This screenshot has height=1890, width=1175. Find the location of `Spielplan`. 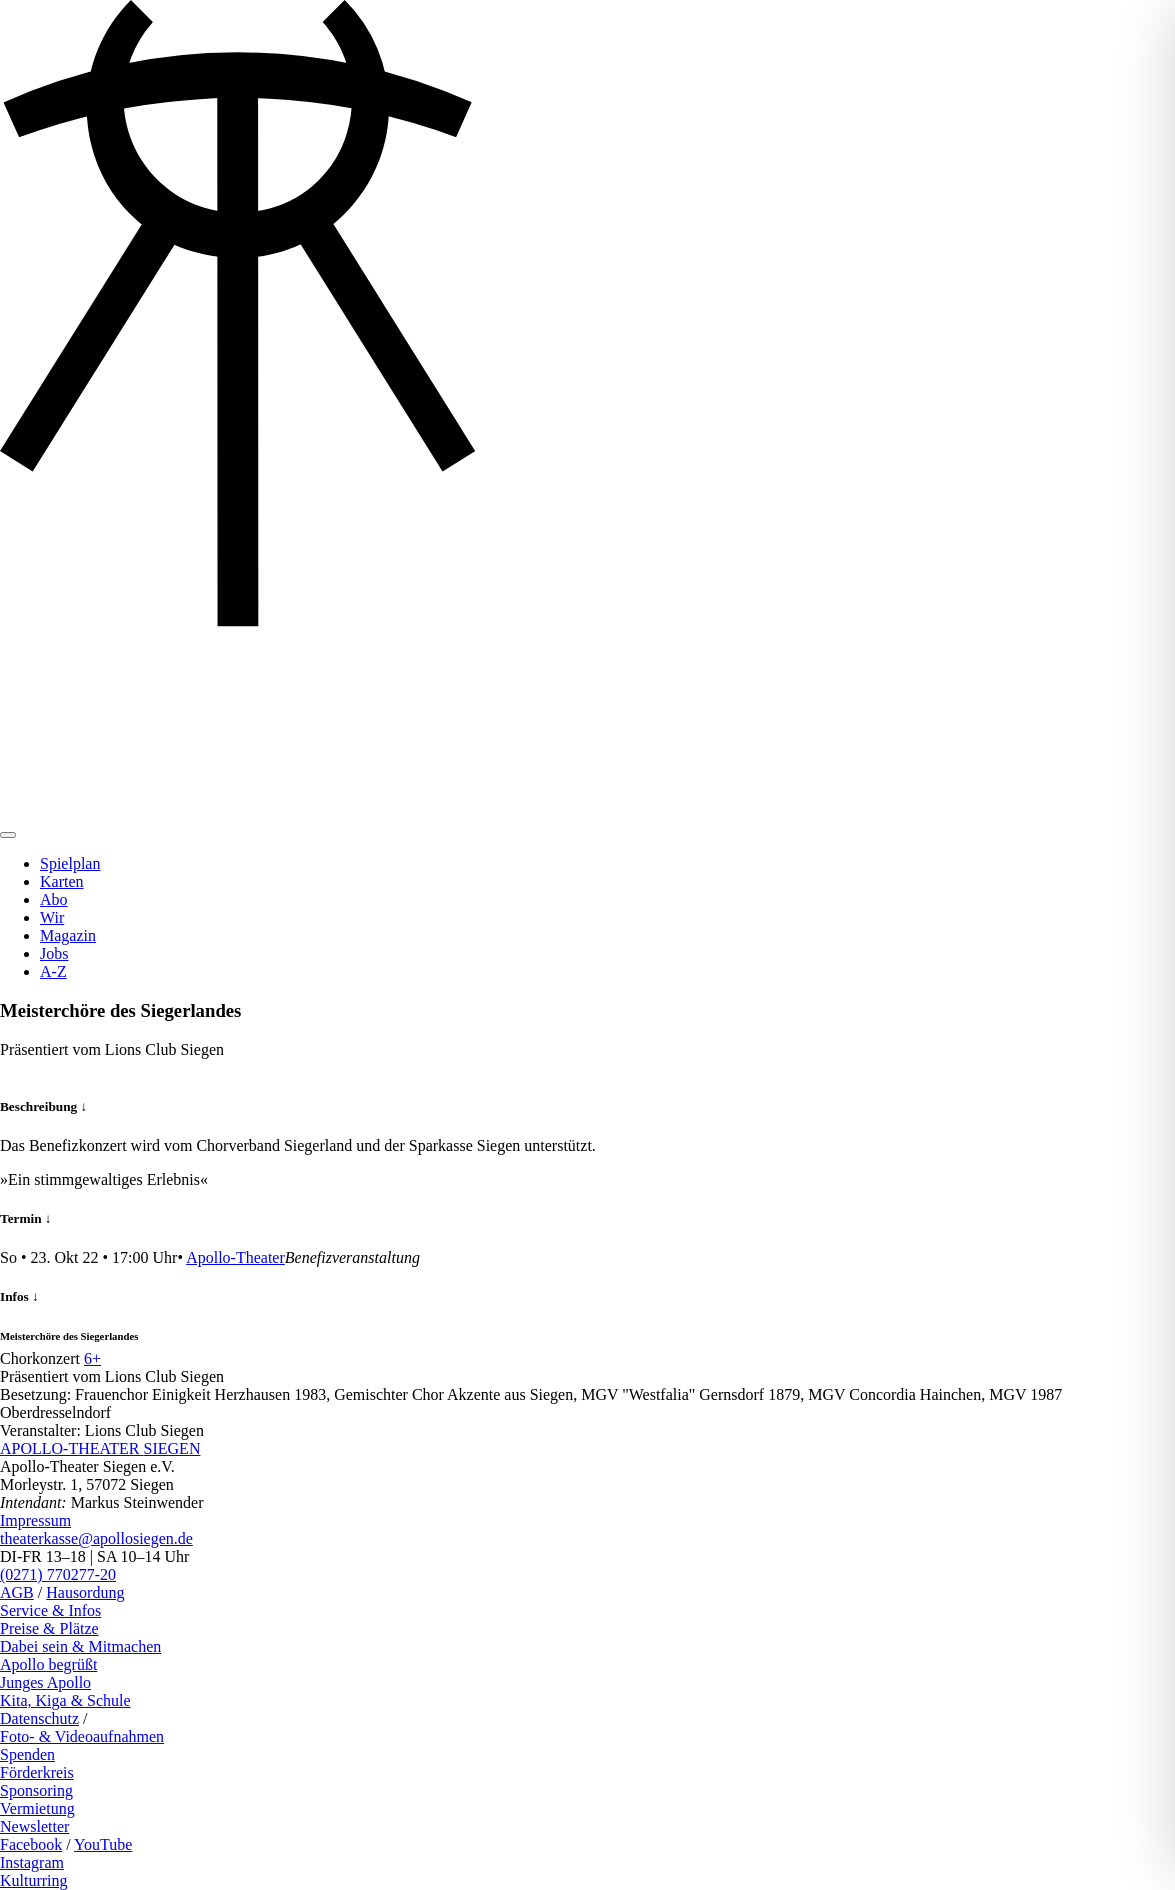

Spielplan is located at coordinates (70, 863).